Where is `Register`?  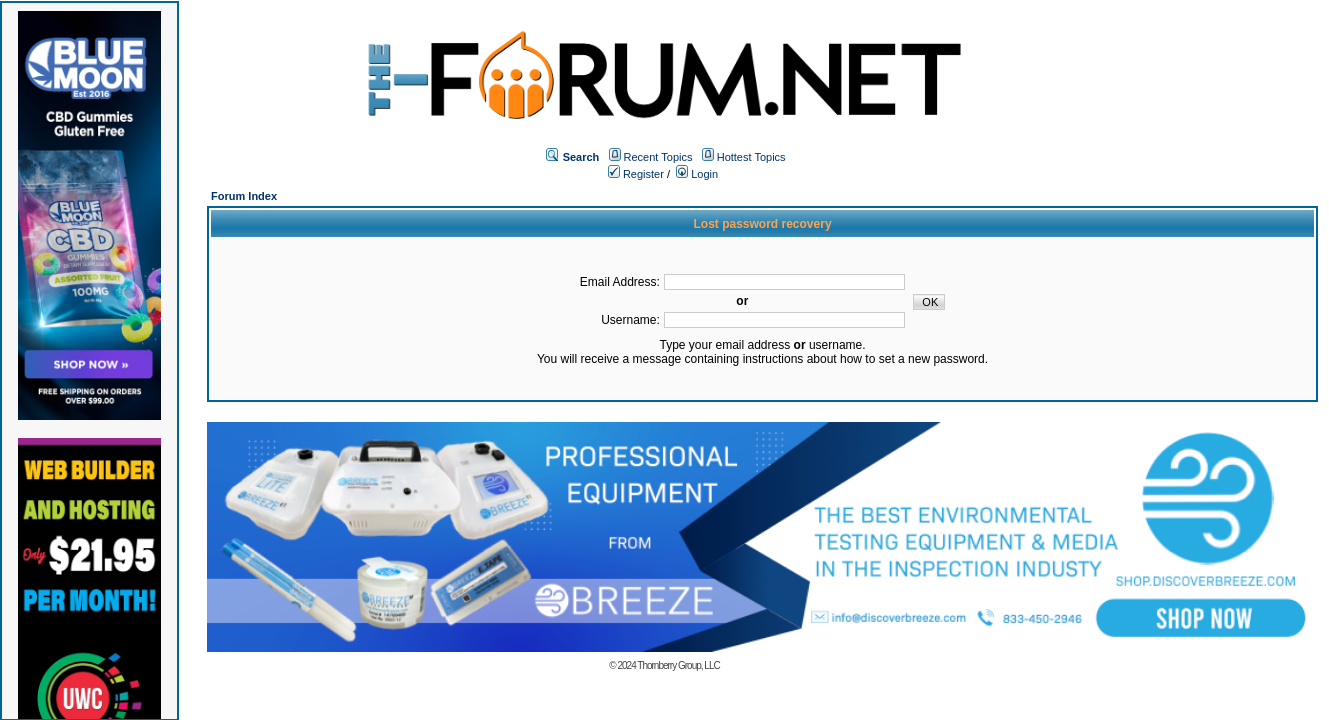
Register is located at coordinates (636, 174).